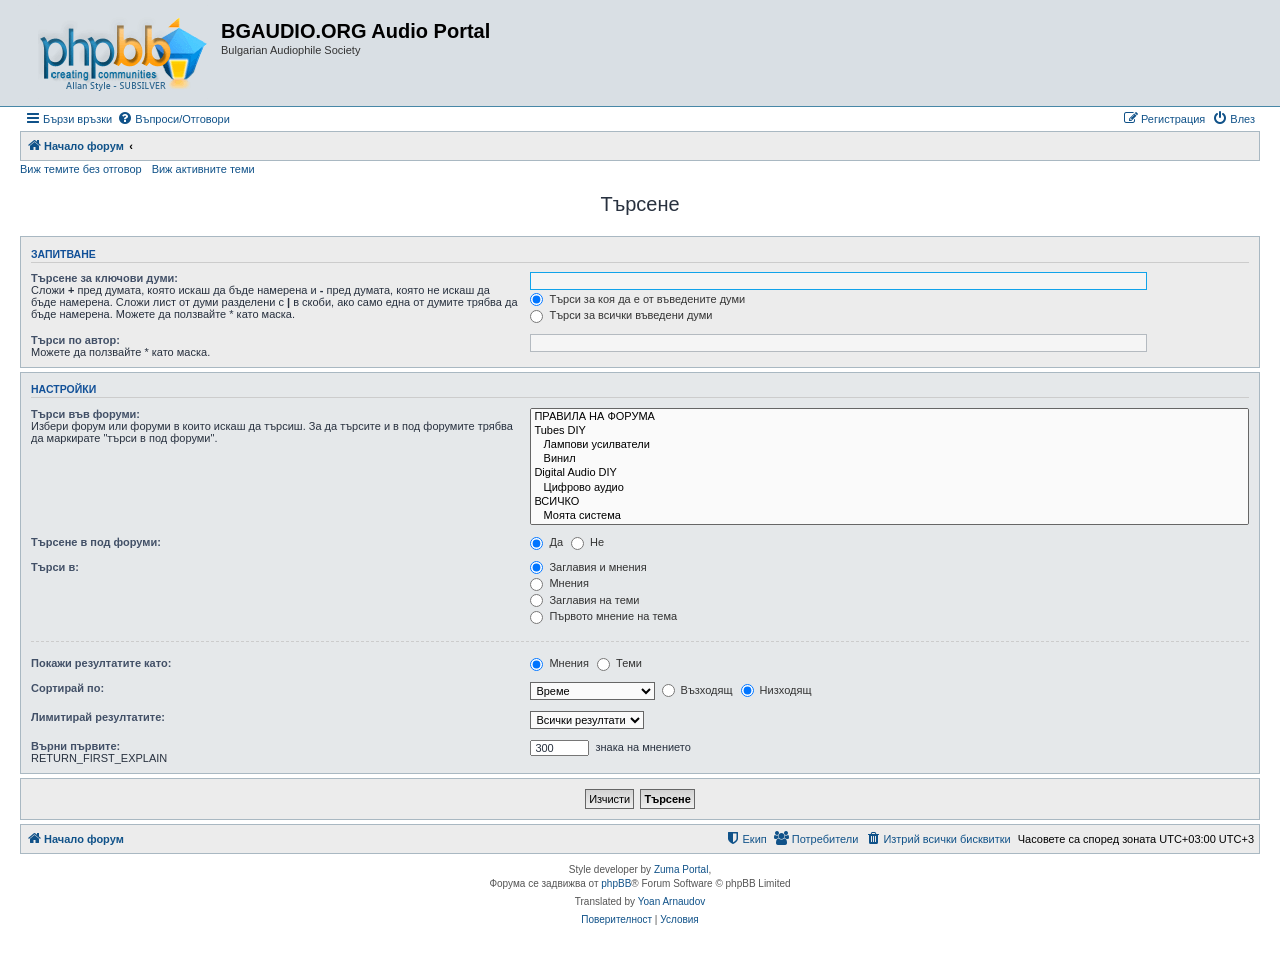 This screenshot has width=1280, height=959. I want to click on Виж активните теми, so click(203, 169).